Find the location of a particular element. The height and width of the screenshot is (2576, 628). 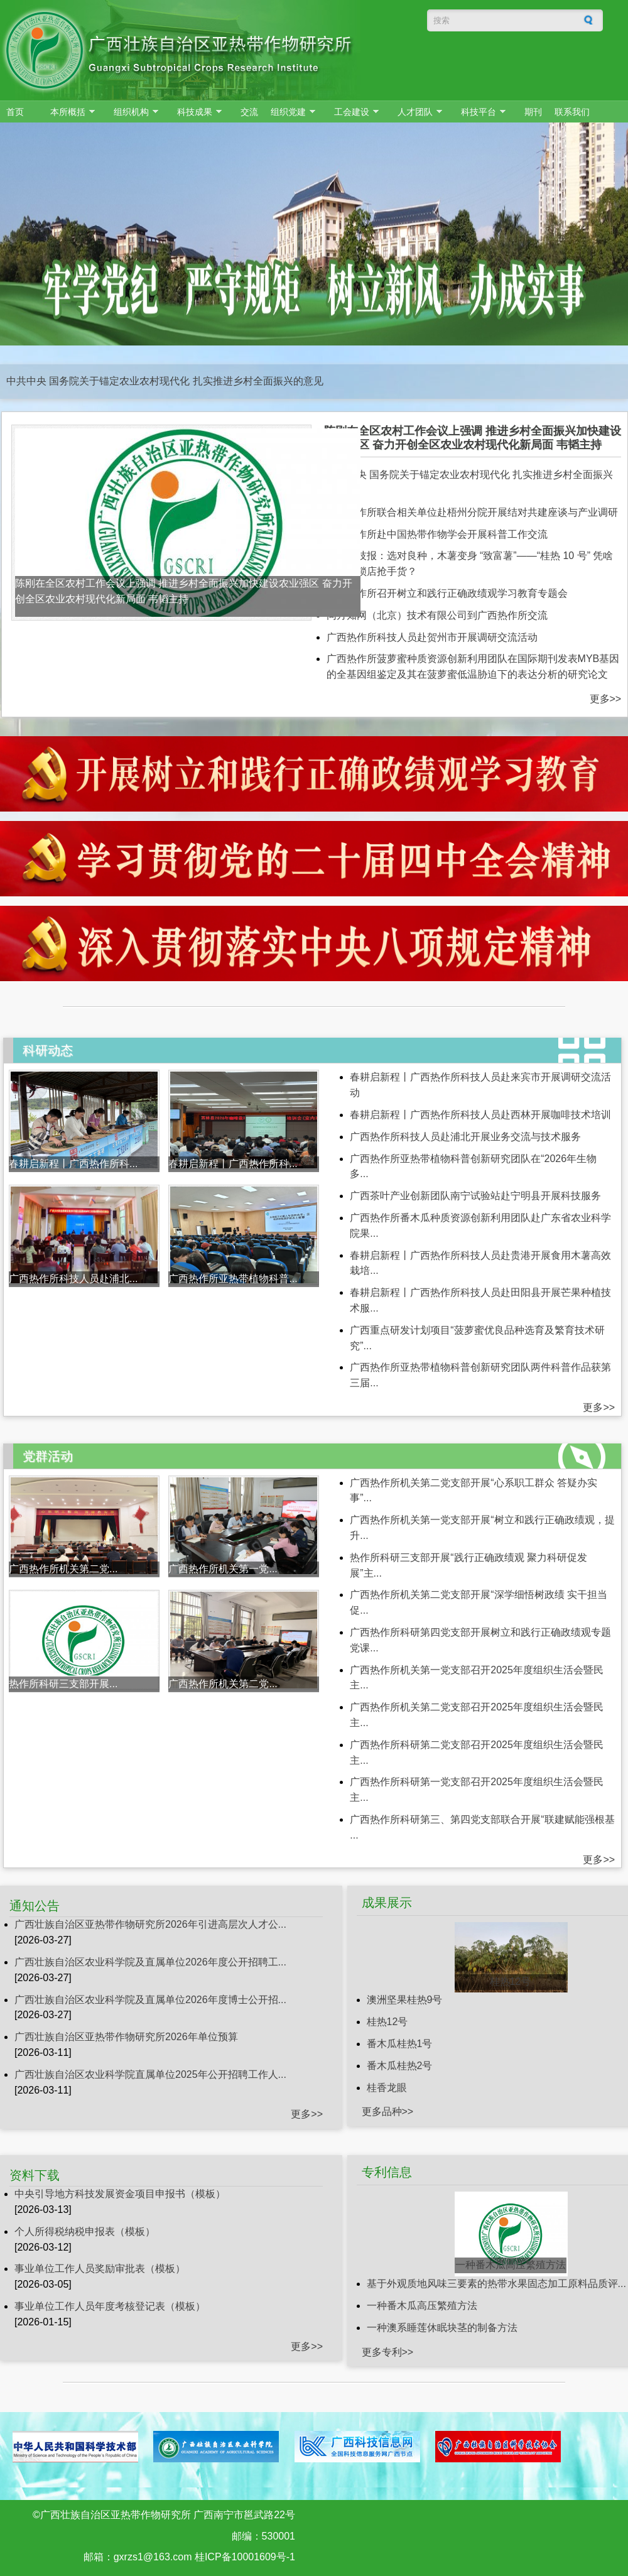

广西热作所亚热带植物科普... is located at coordinates (232, 1278).